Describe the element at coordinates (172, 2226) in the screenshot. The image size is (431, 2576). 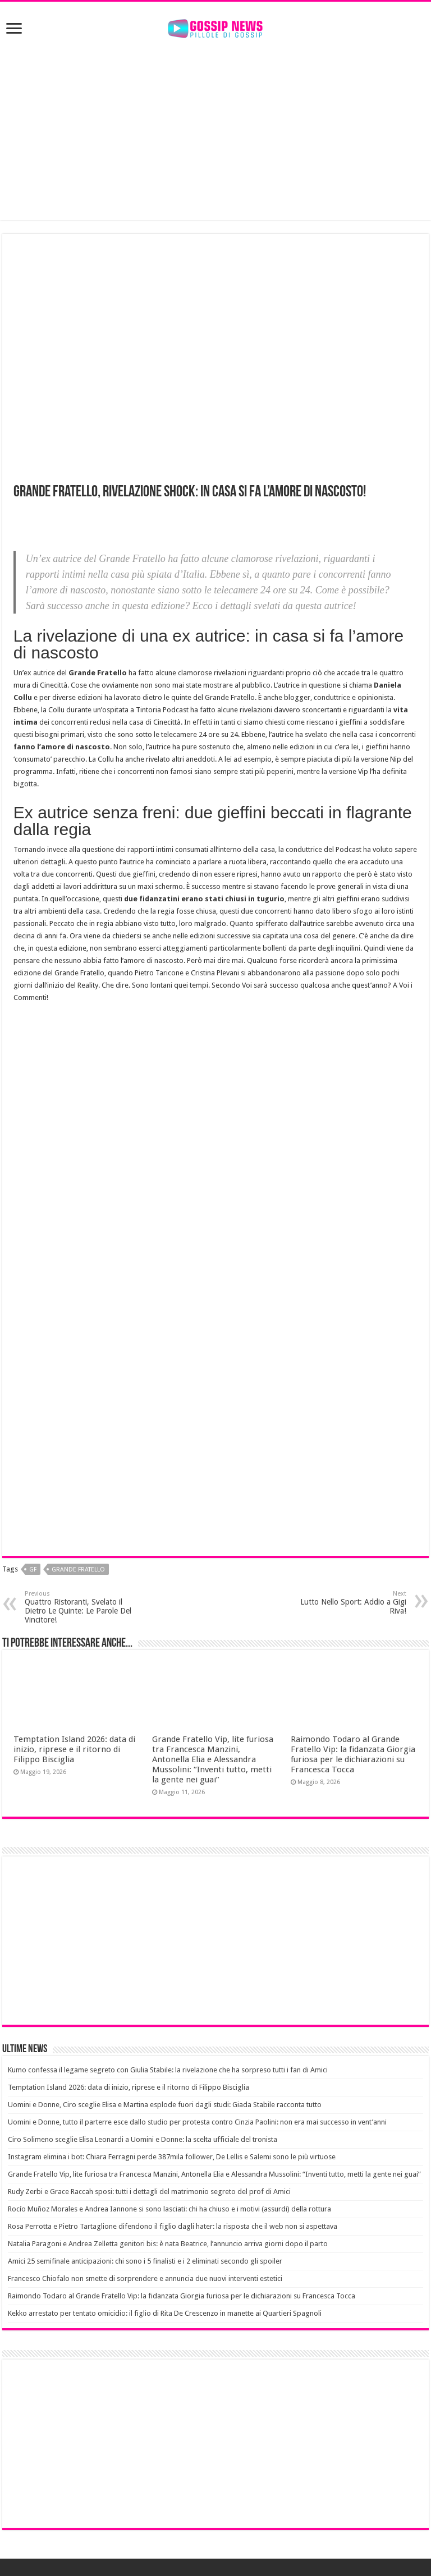
I see `Rosa Perrotta e Pietro Tartaglione difendono il figlio dagli hater: la risposta che il web non si aspettava` at that location.